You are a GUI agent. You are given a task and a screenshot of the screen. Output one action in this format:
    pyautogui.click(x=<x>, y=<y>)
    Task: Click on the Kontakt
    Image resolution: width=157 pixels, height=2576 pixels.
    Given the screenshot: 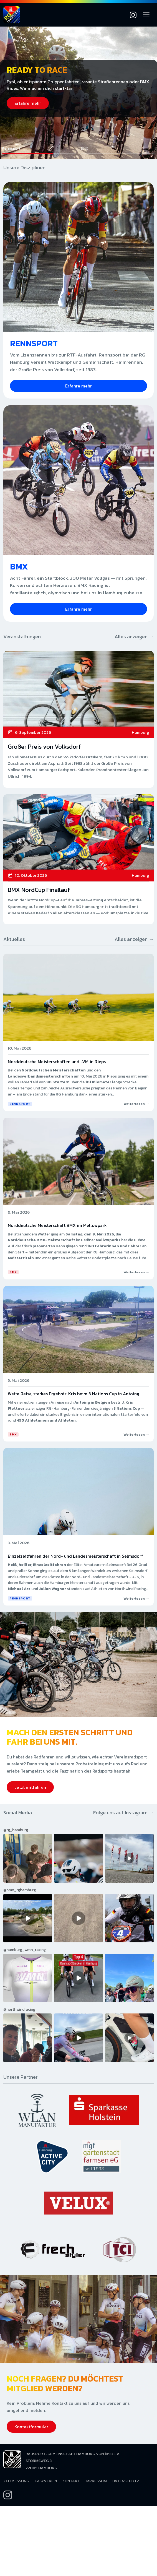 What is the action you would take?
    pyautogui.click(x=71, y=2481)
    